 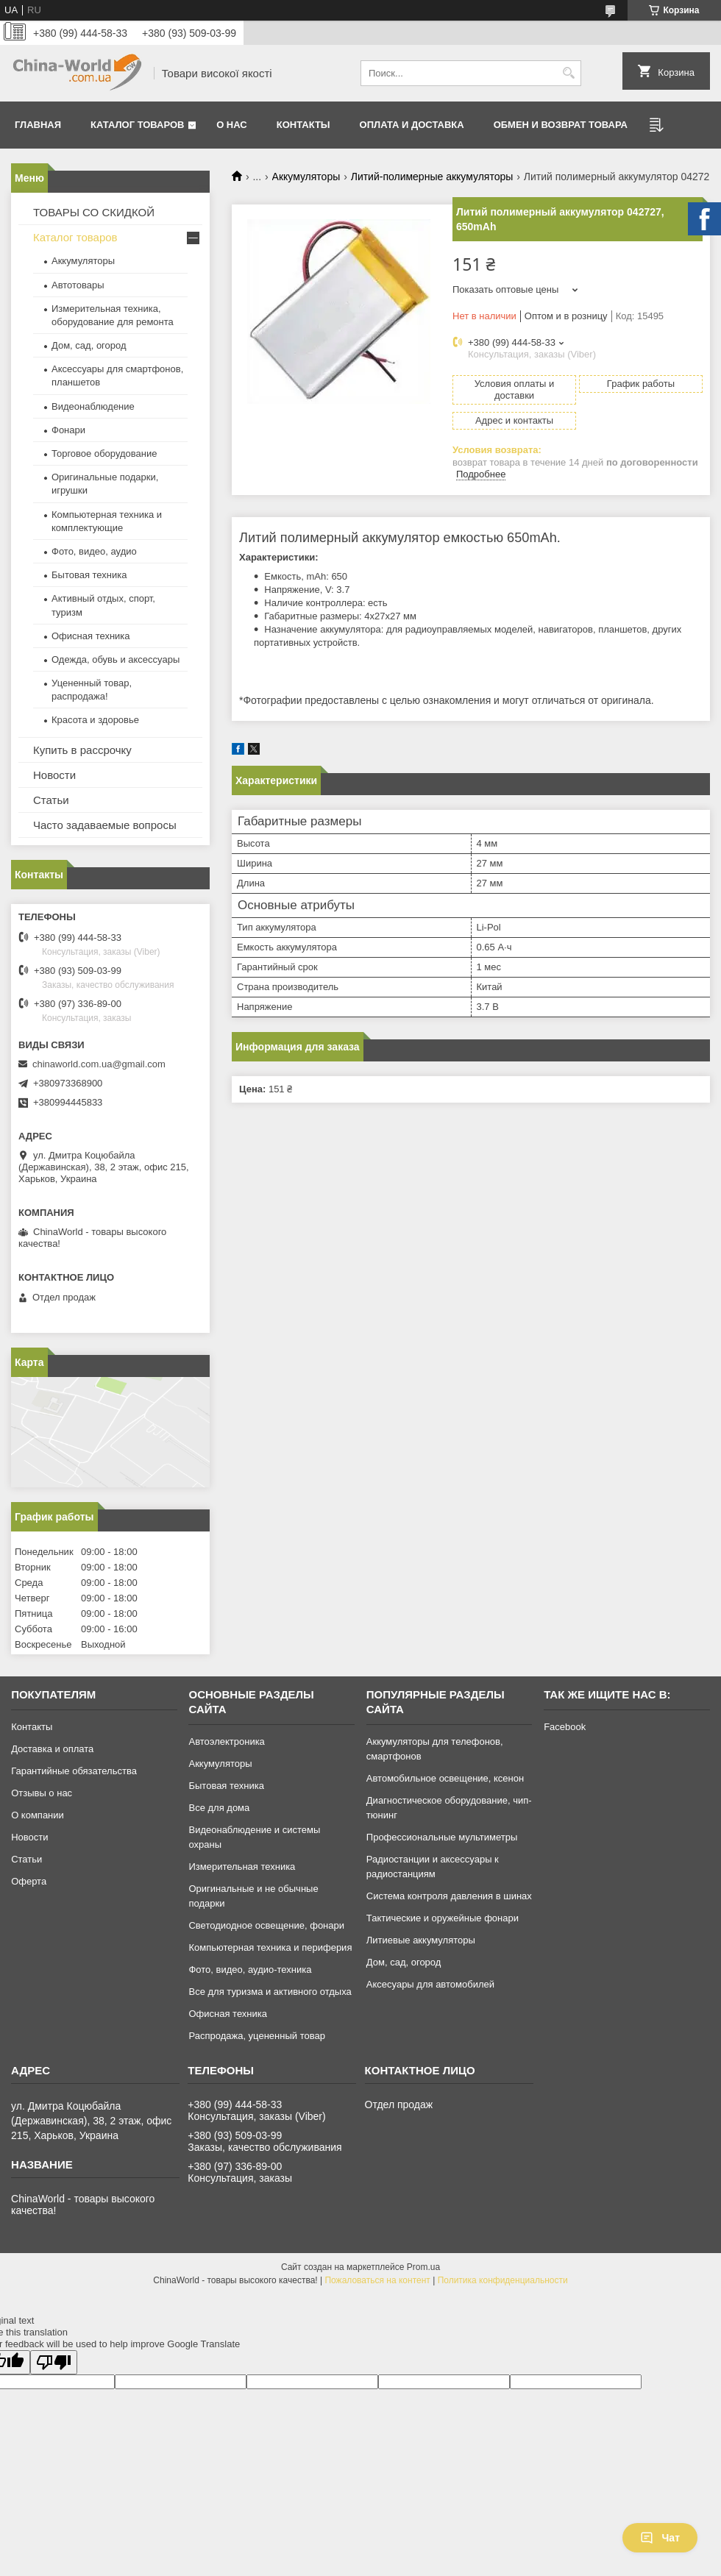 I want to click on Красота и здоровье, so click(x=95, y=719).